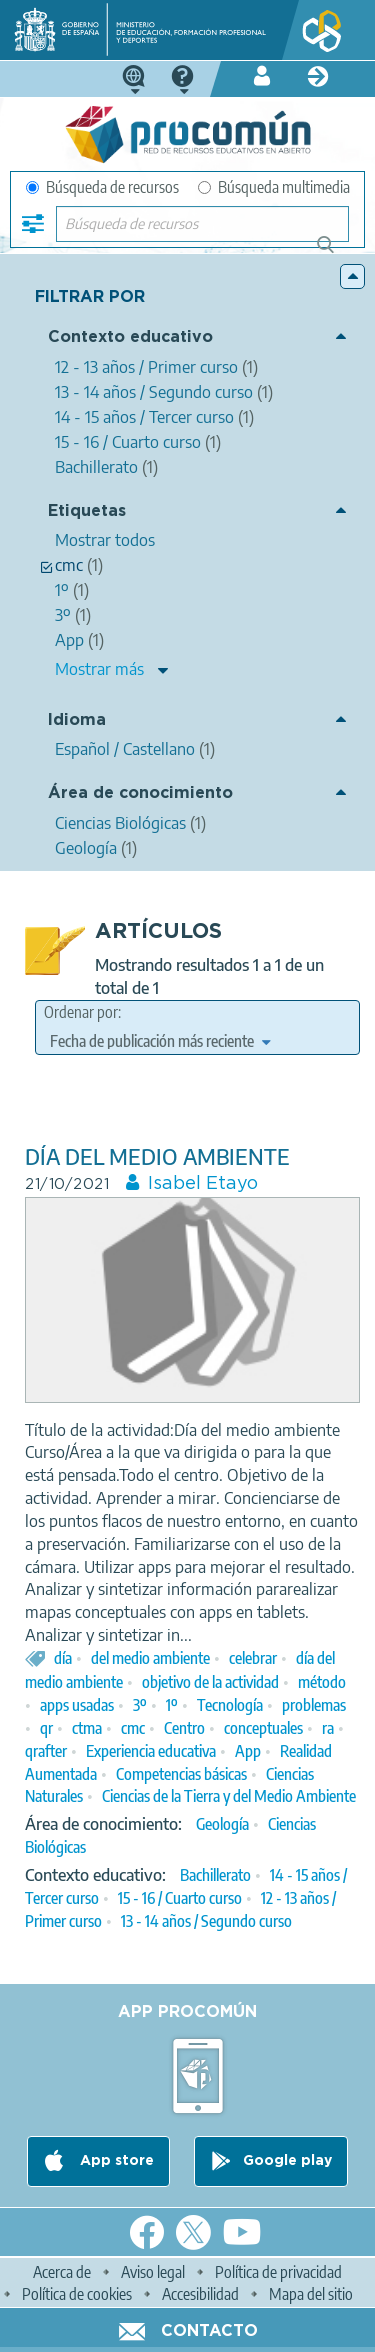  I want to click on Acerca de, so click(62, 2272).